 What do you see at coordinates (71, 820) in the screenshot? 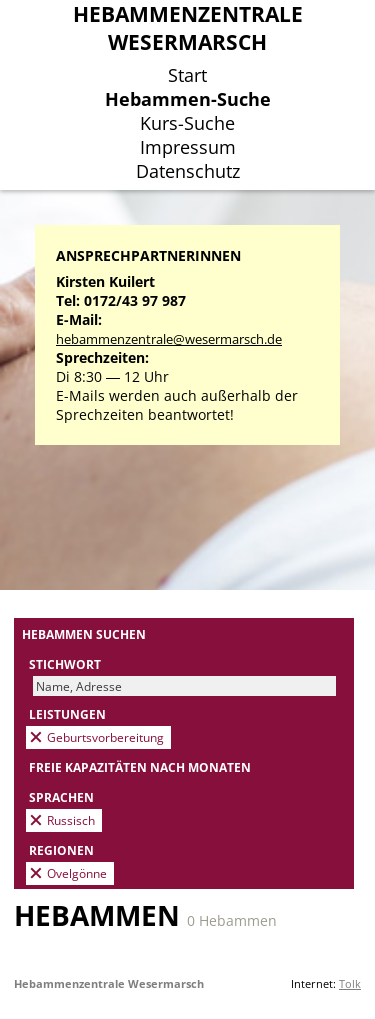
I see `Russisch` at bounding box center [71, 820].